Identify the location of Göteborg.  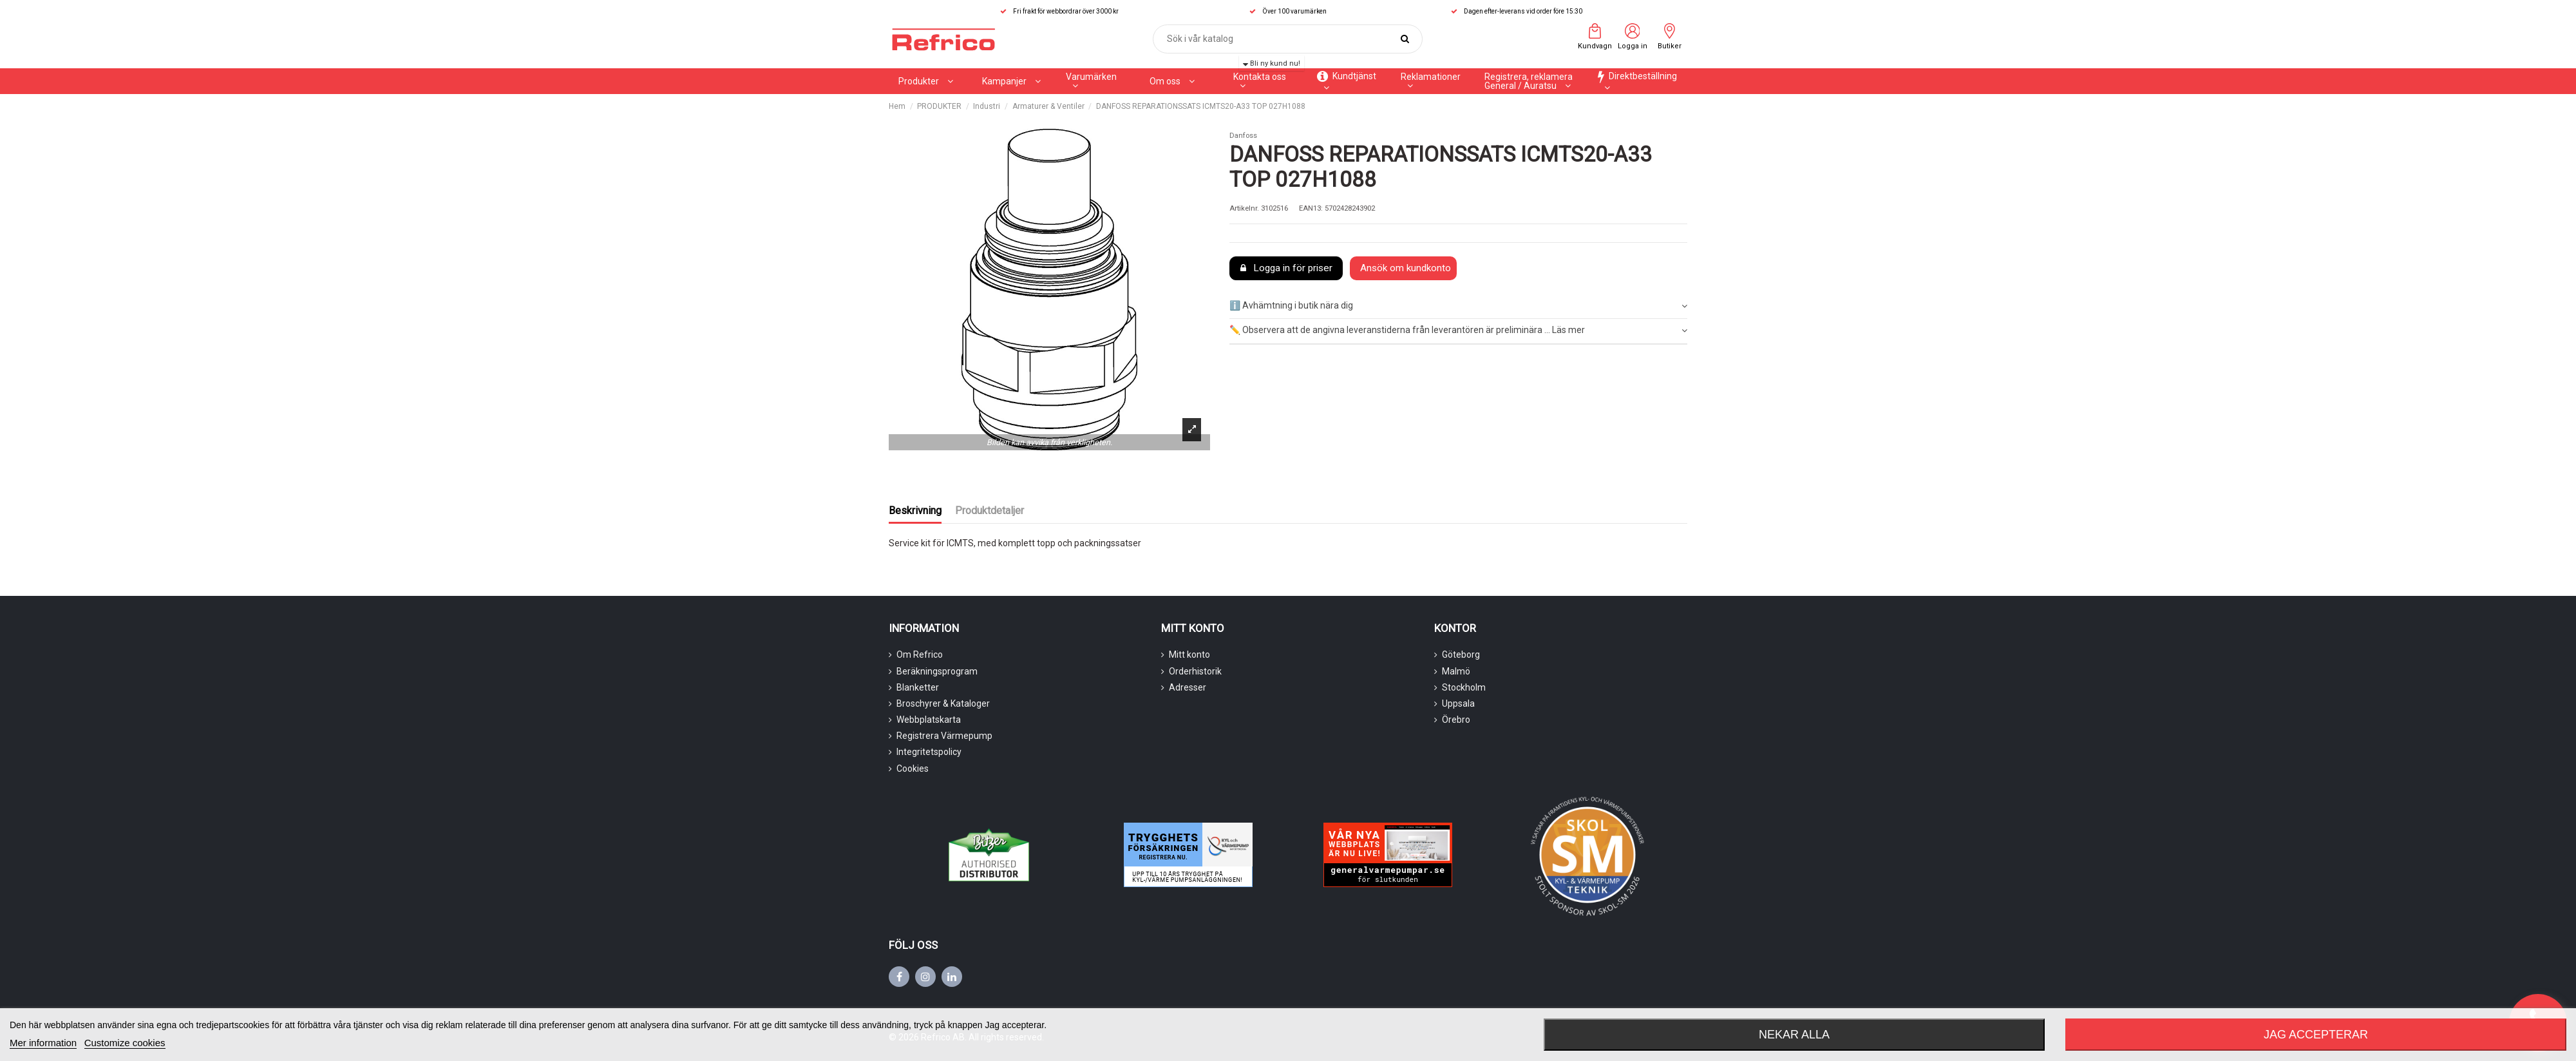
(1461, 654).